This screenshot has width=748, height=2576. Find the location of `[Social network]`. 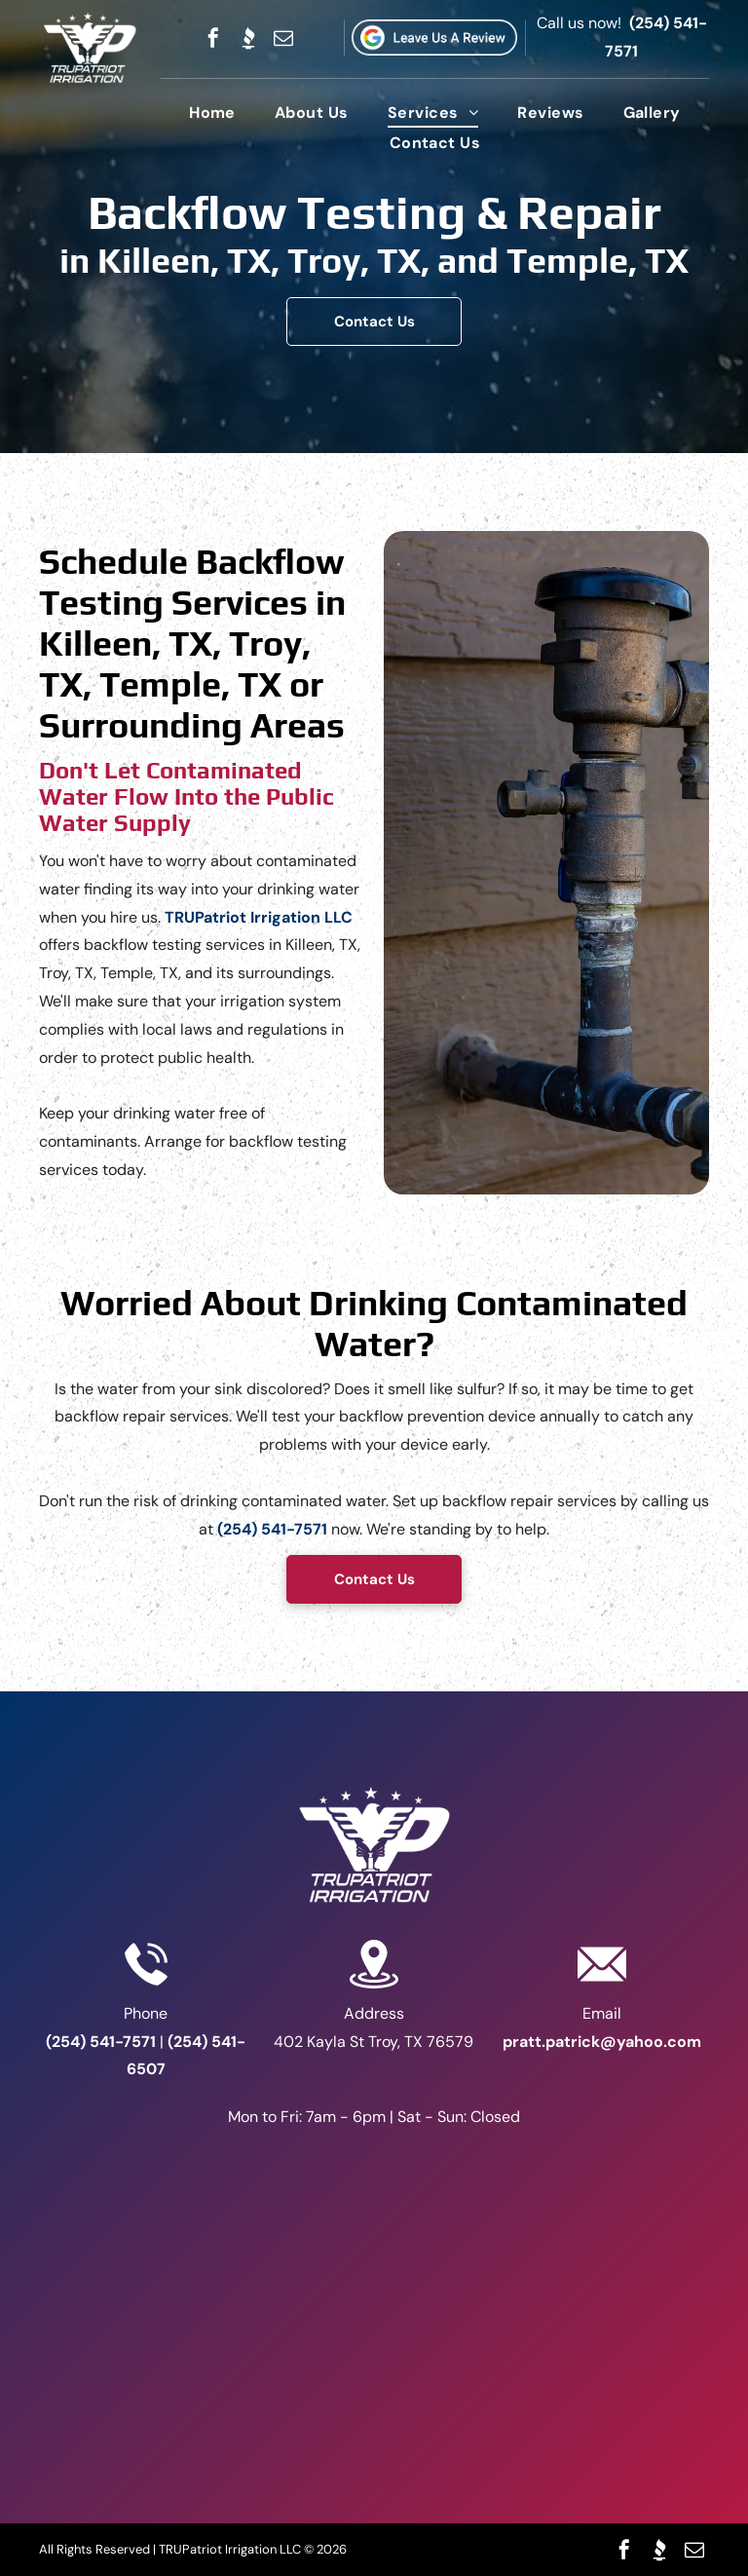

[Social network] is located at coordinates (248, 38).